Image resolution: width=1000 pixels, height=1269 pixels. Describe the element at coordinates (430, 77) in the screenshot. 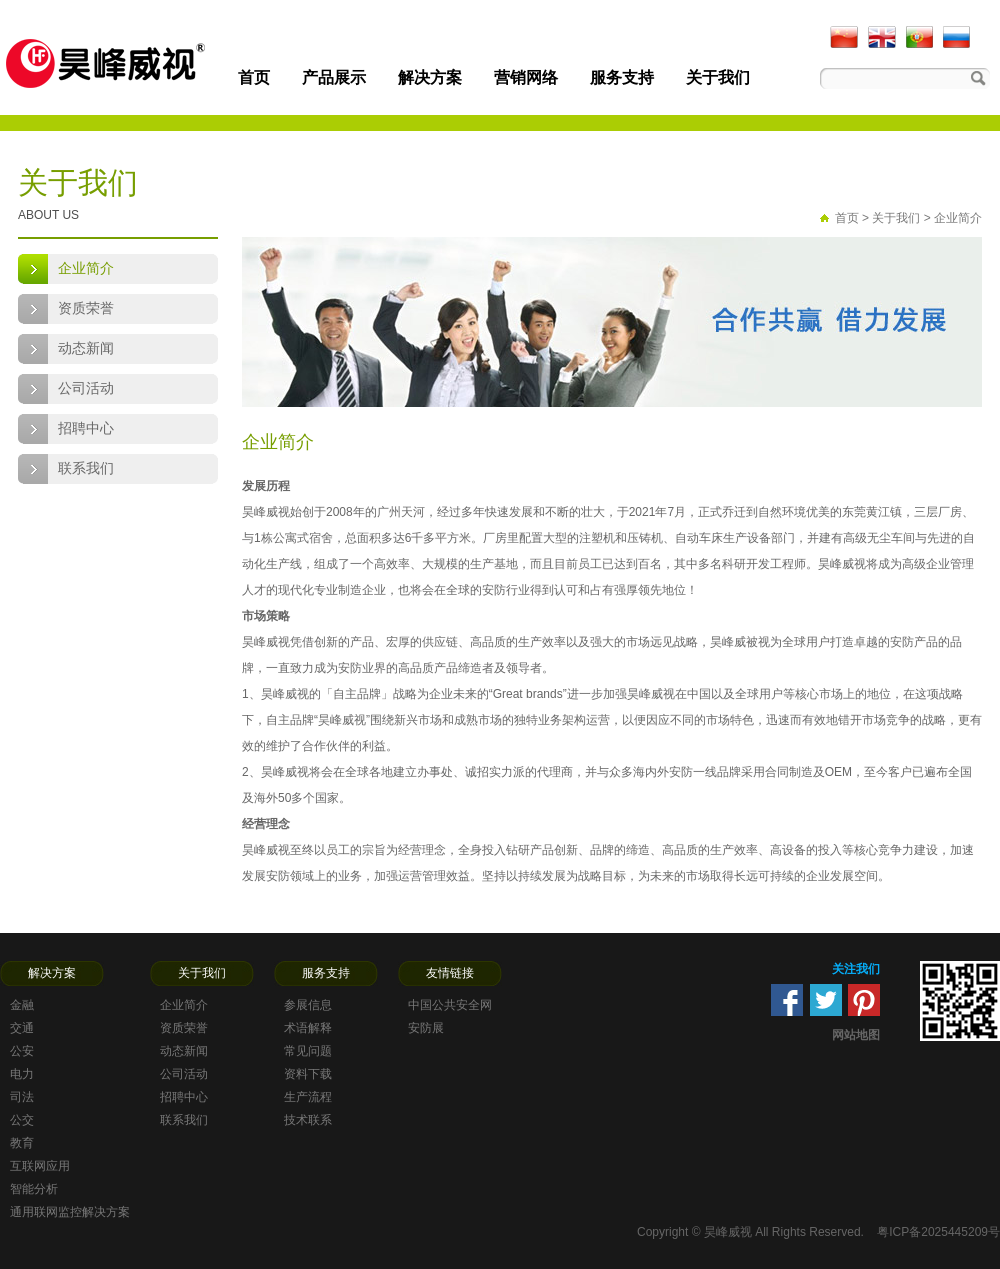

I see `解决方案` at that location.